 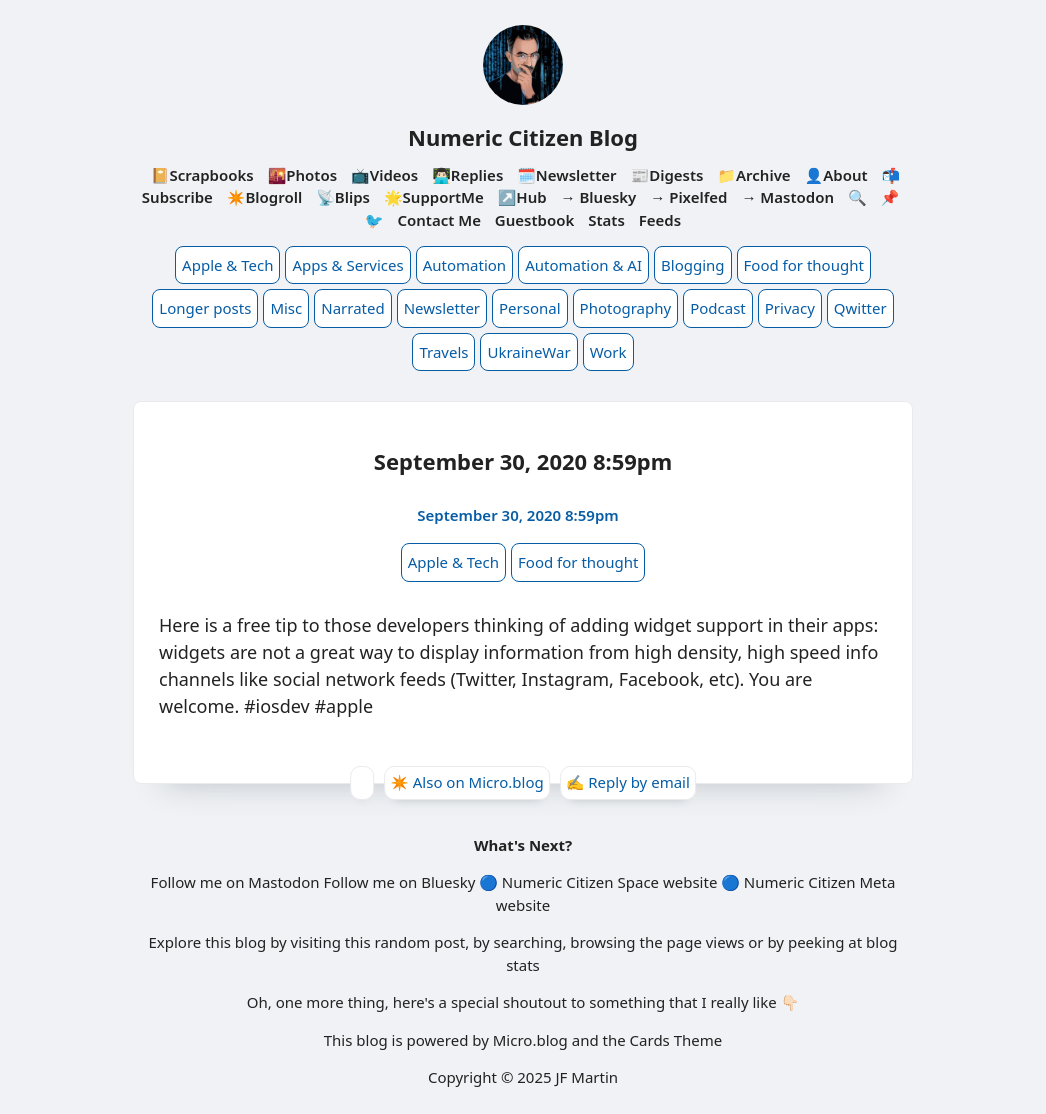 I want to click on Micro.blog, so click(x=530, y=1040).